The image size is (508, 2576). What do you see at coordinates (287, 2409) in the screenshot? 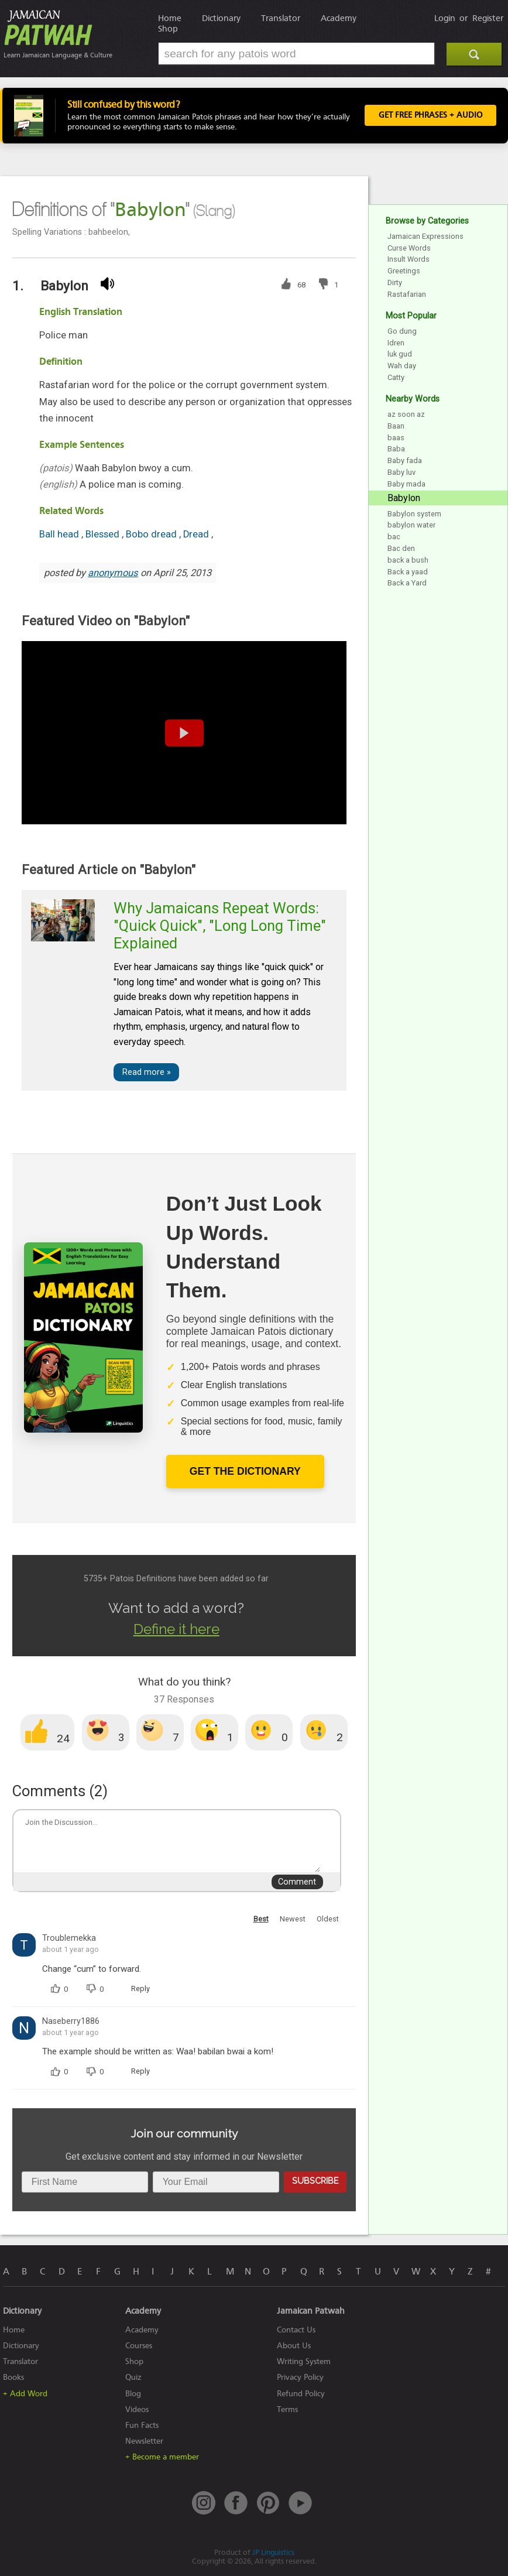
I see `Terms` at bounding box center [287, 2409].